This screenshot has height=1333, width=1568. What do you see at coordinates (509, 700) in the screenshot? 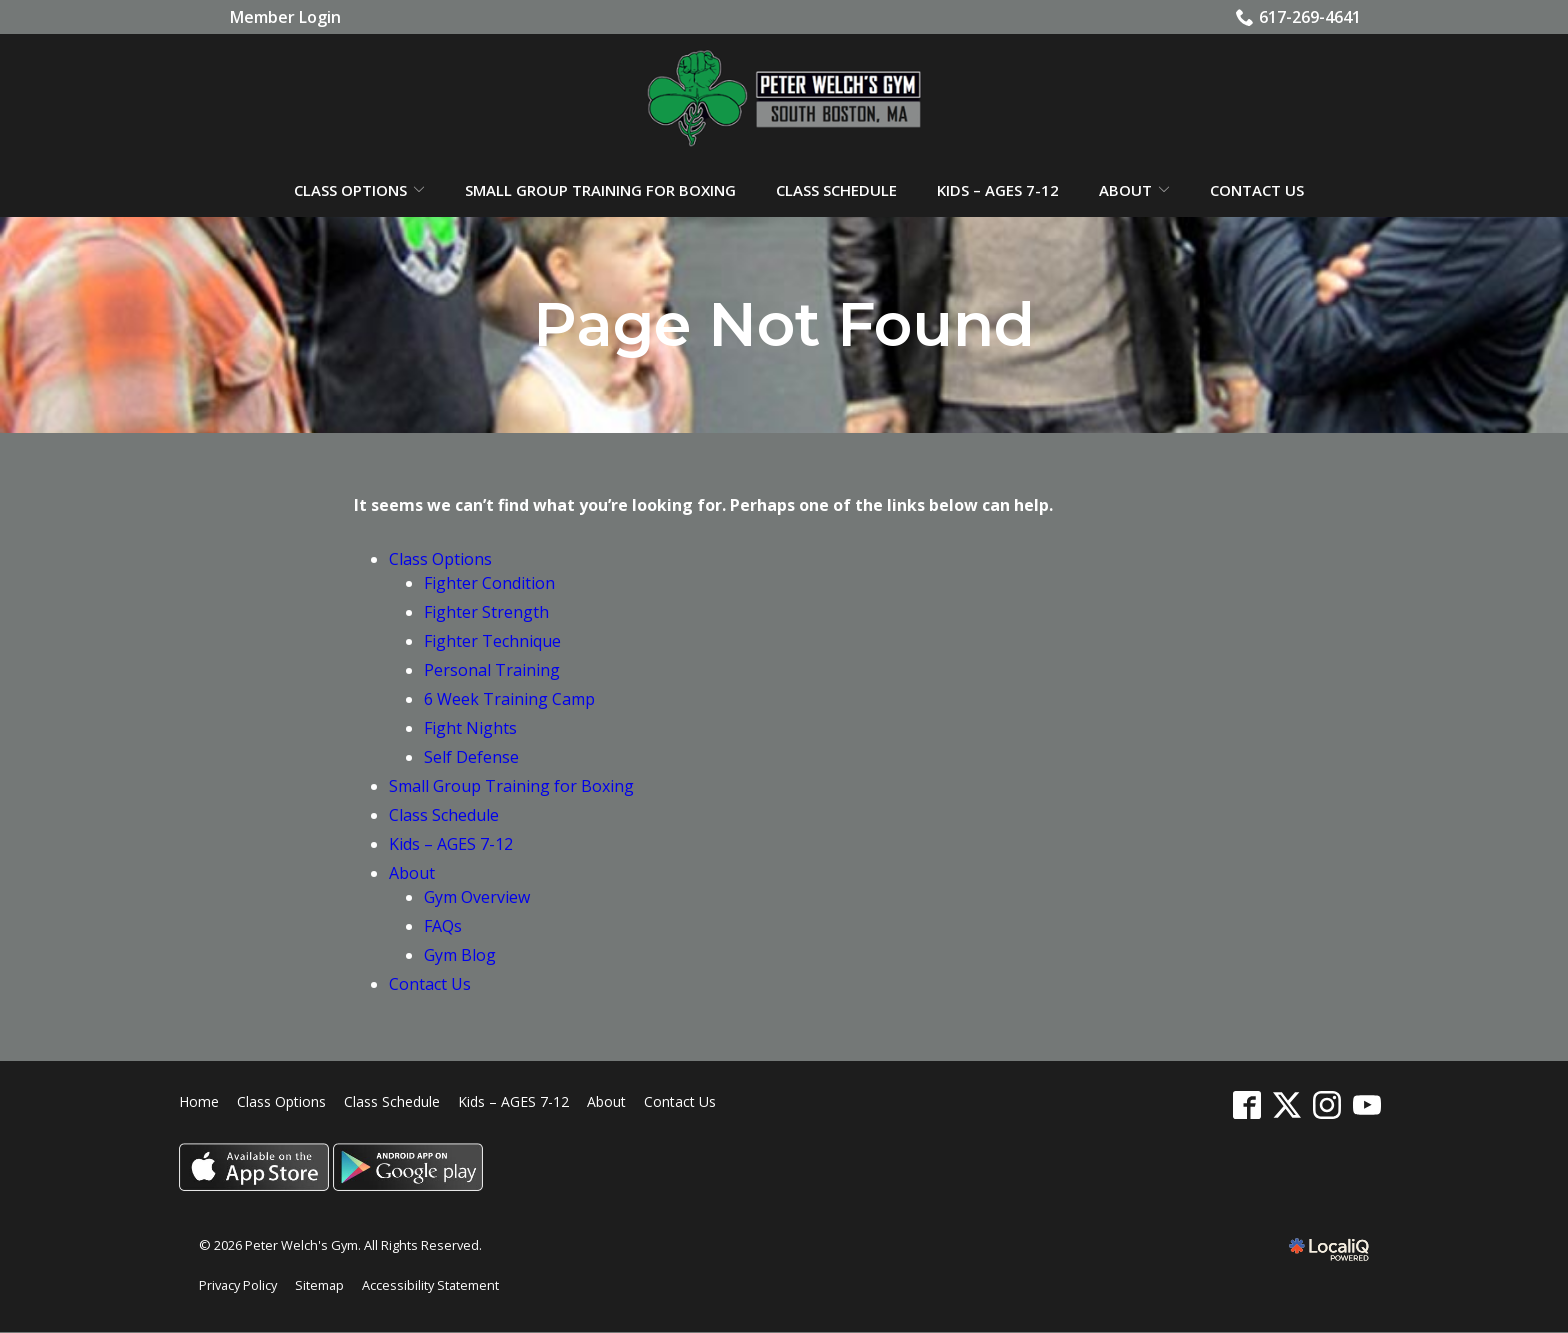
I see `6 Week Training Camp` at bounding box center [509, 700].